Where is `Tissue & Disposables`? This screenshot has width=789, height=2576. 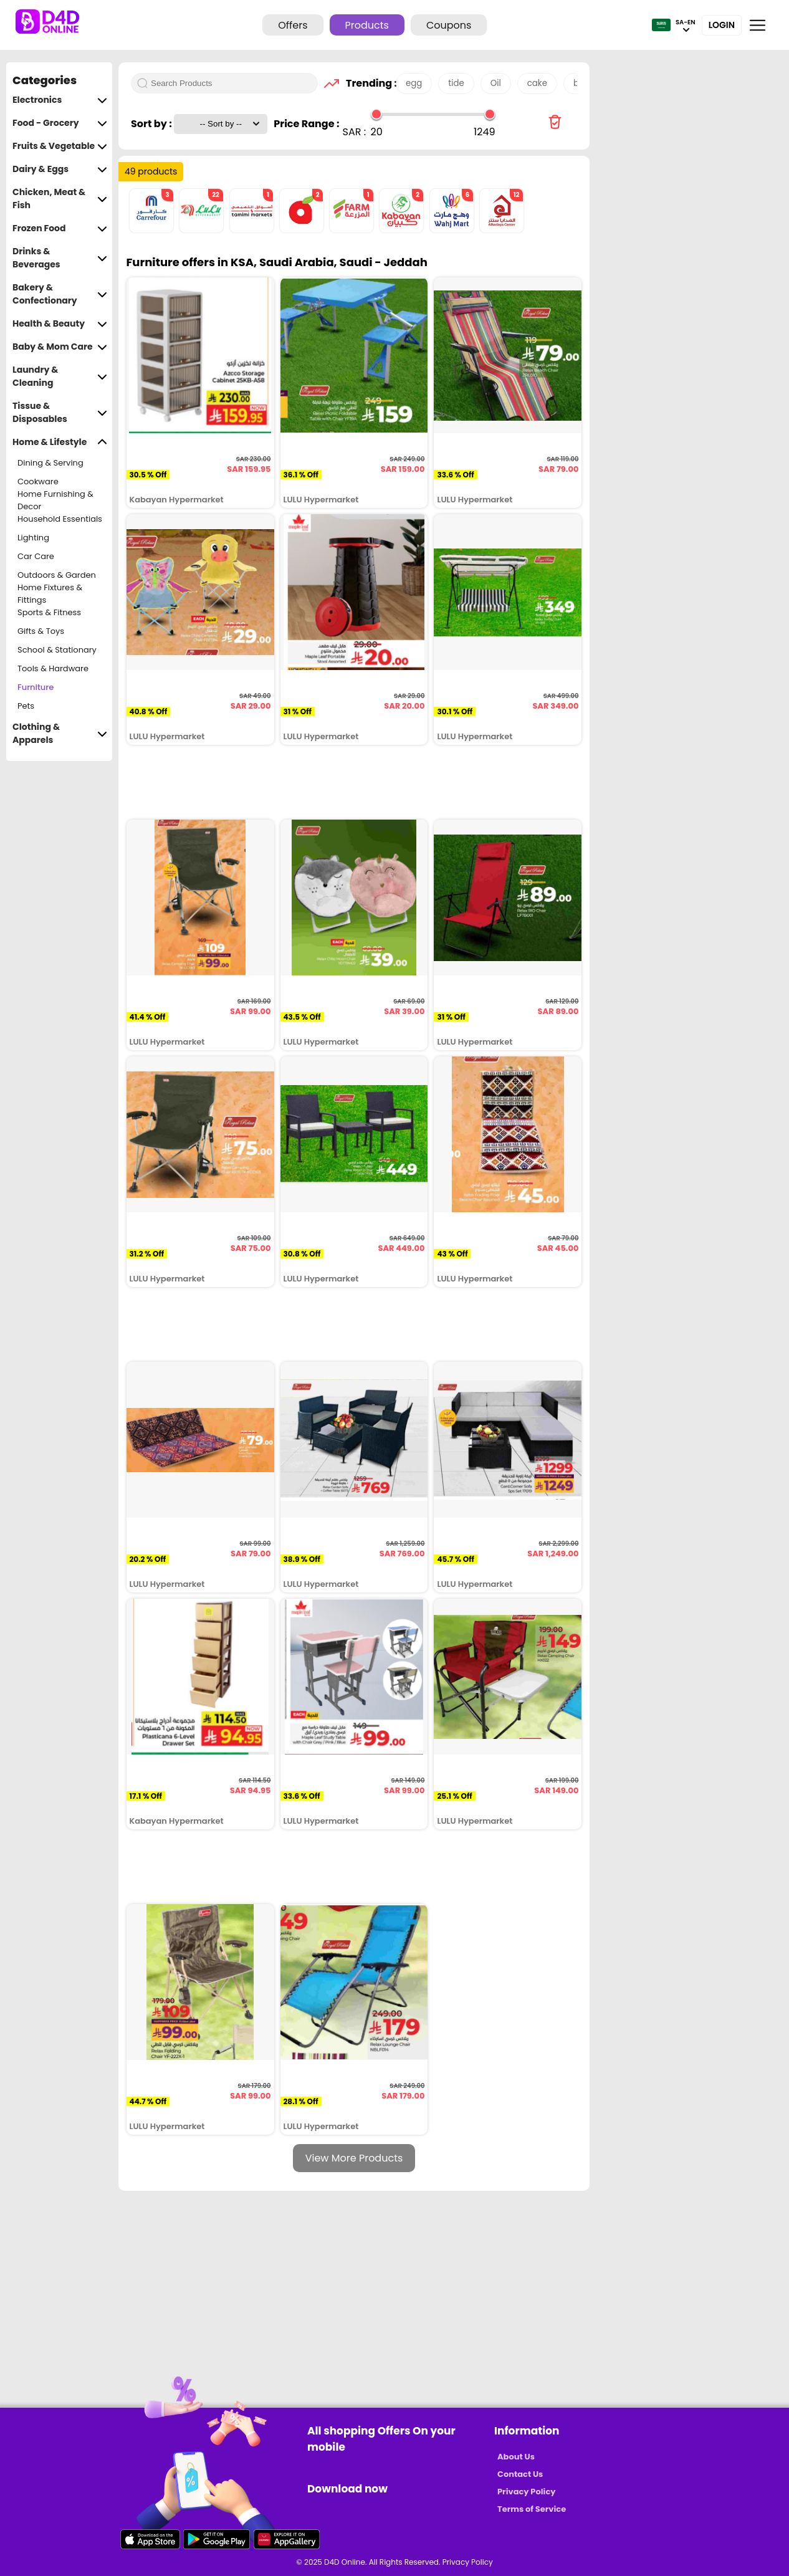
Tissue & Disposables is located at coordinates (59, 413).